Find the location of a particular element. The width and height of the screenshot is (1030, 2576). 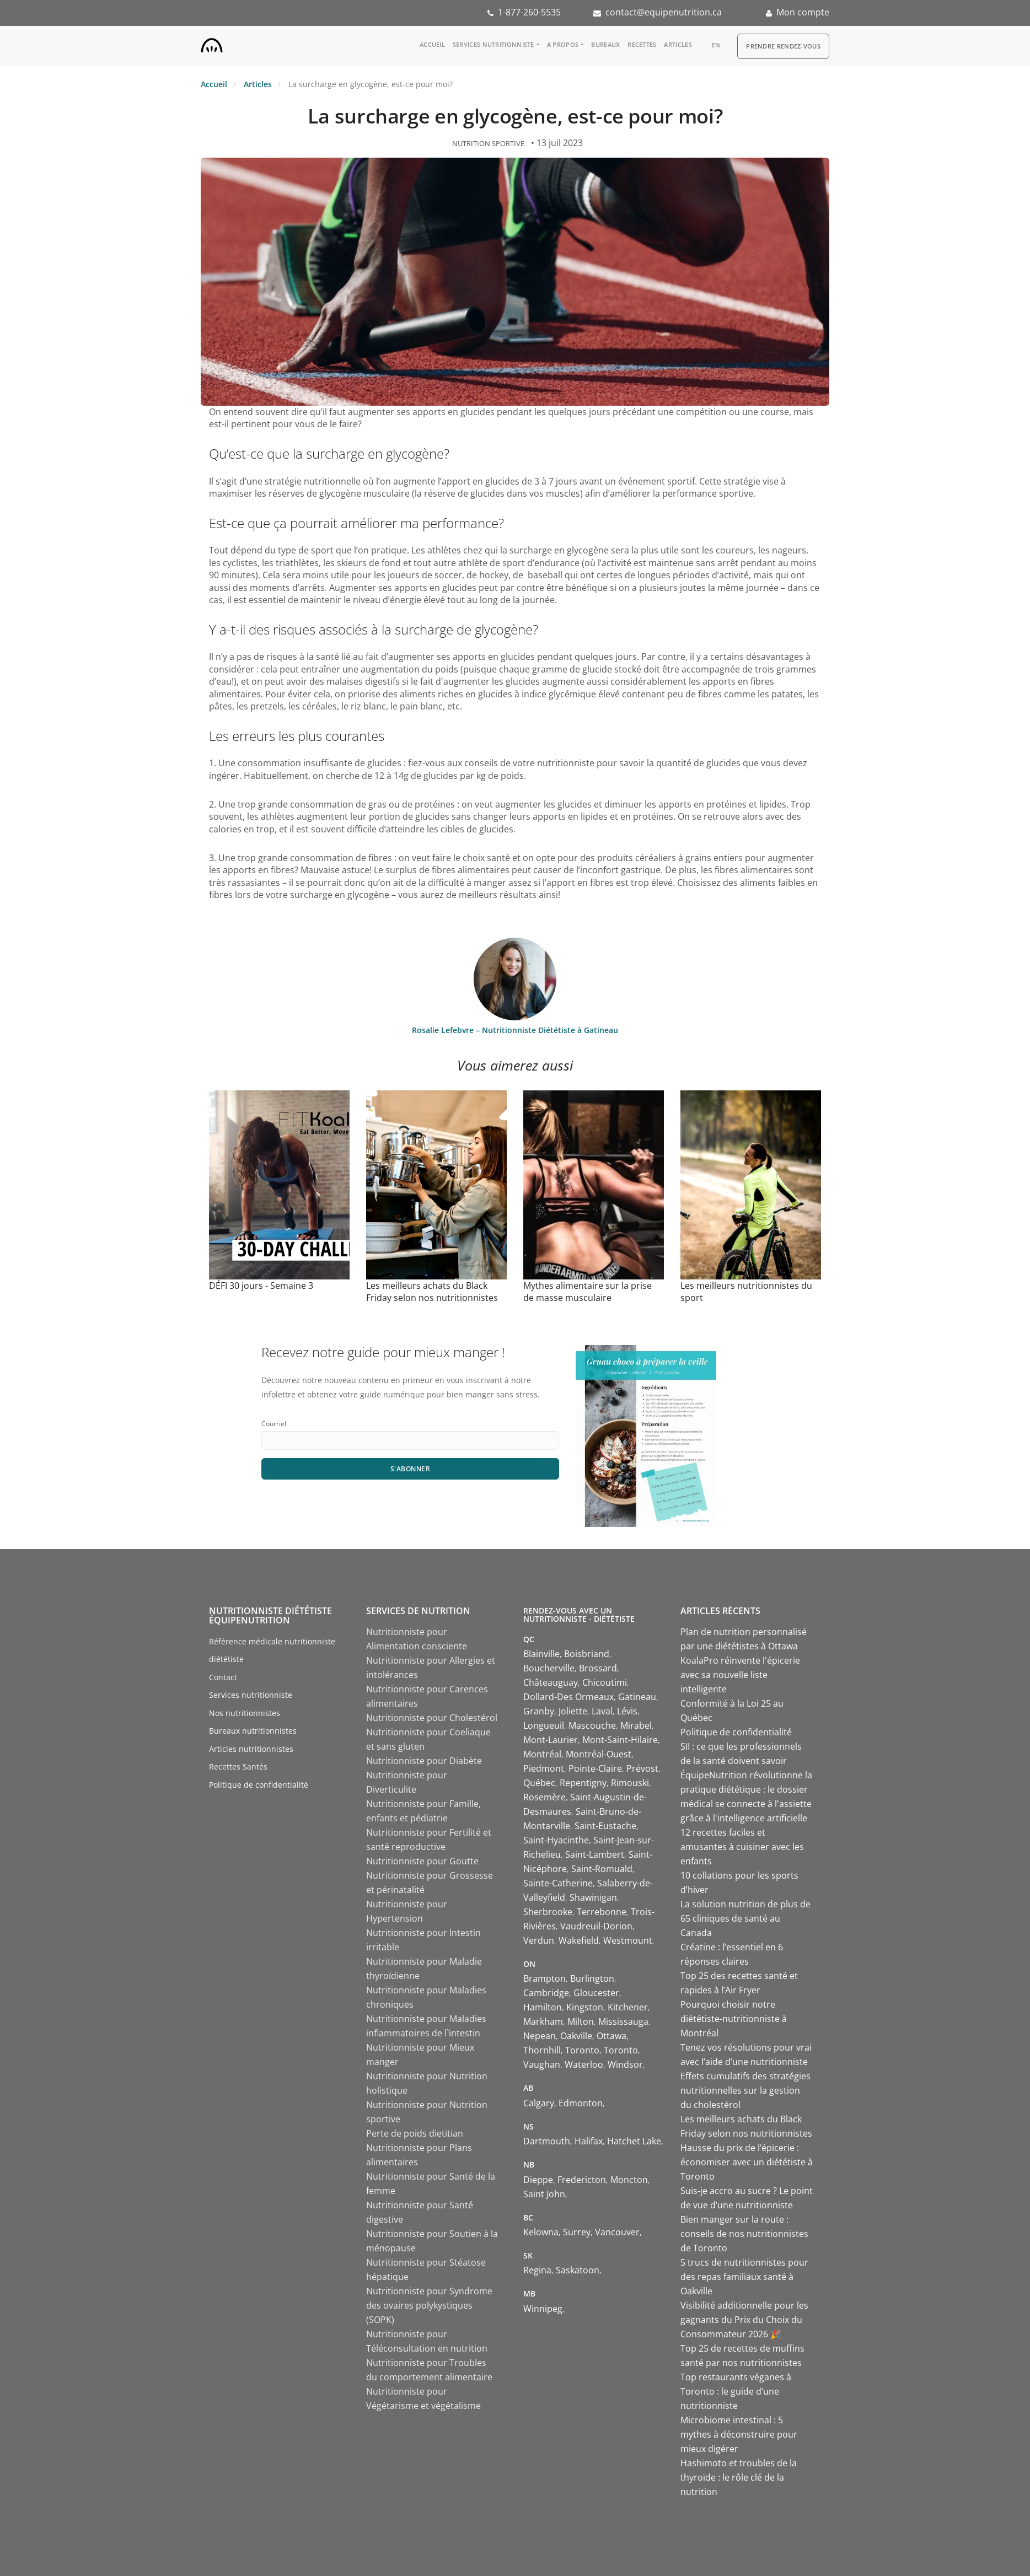

1-877-260-5535 is located at coordinates (529, 12).